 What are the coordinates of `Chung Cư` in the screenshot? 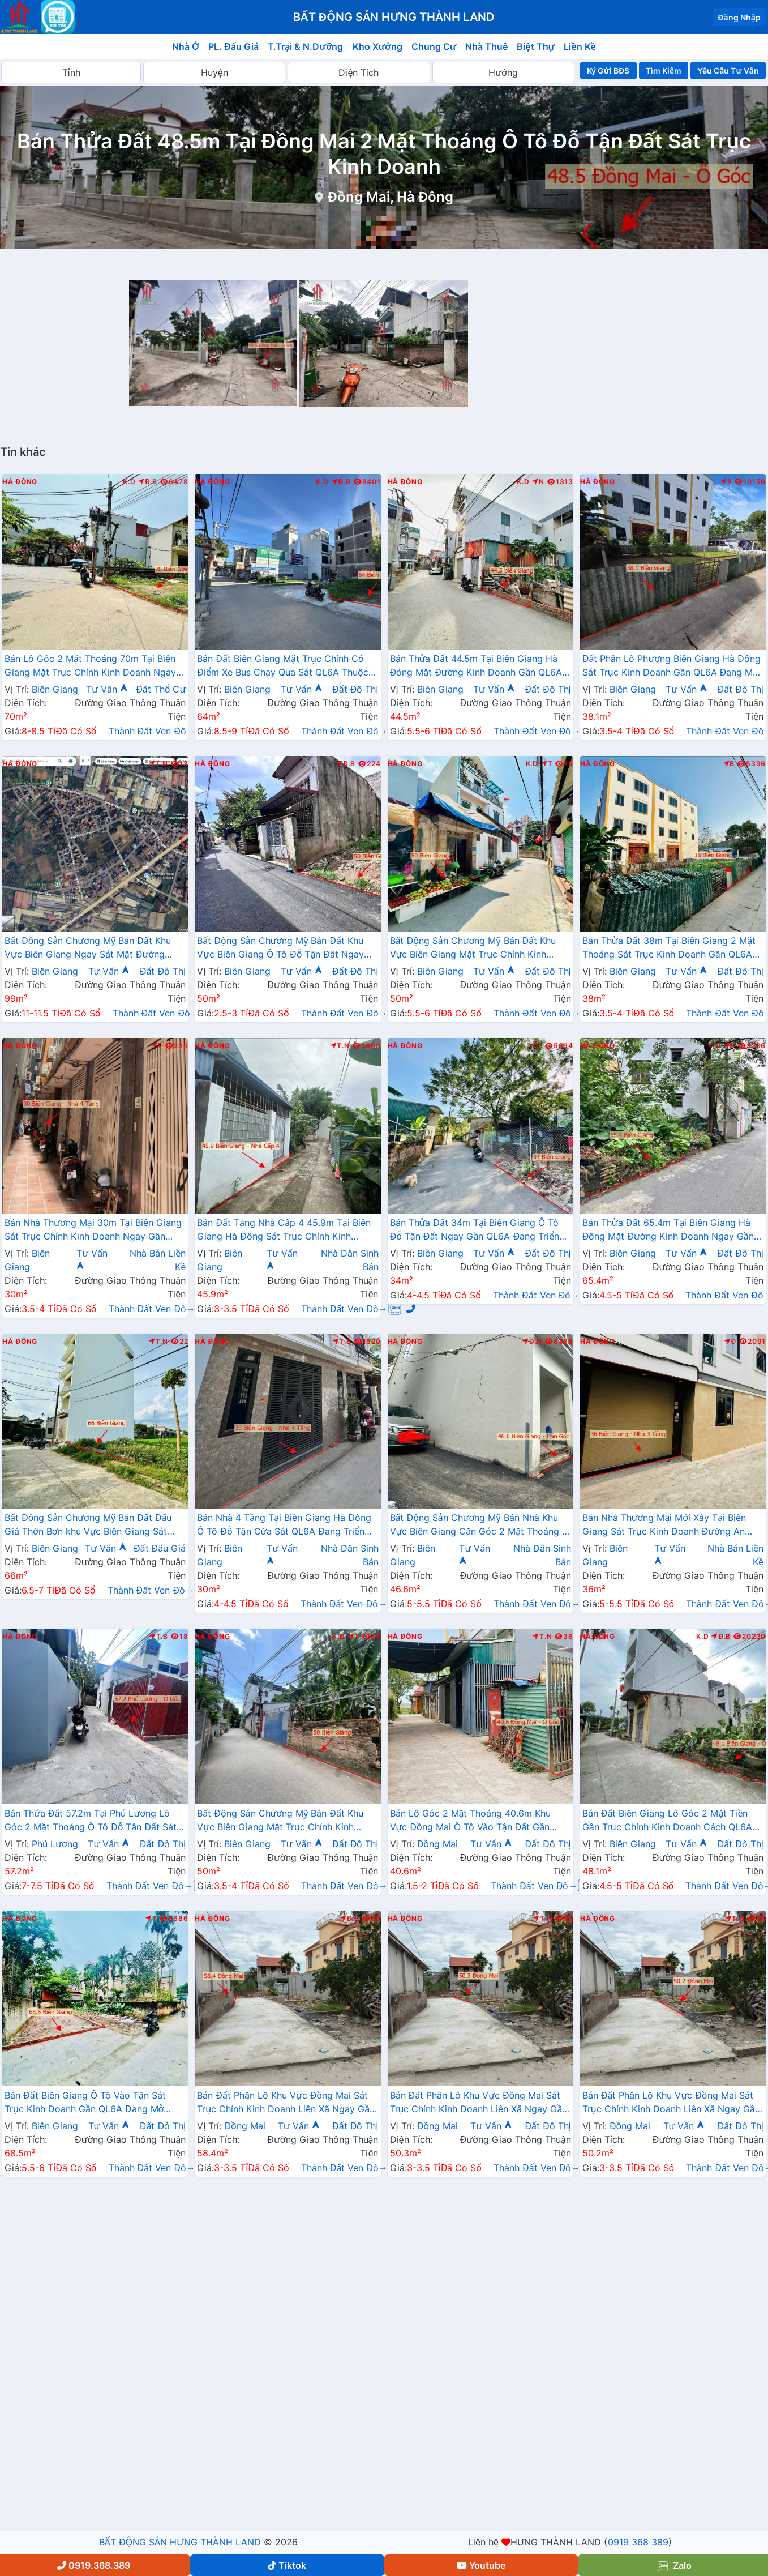 It's located at (434, 46).